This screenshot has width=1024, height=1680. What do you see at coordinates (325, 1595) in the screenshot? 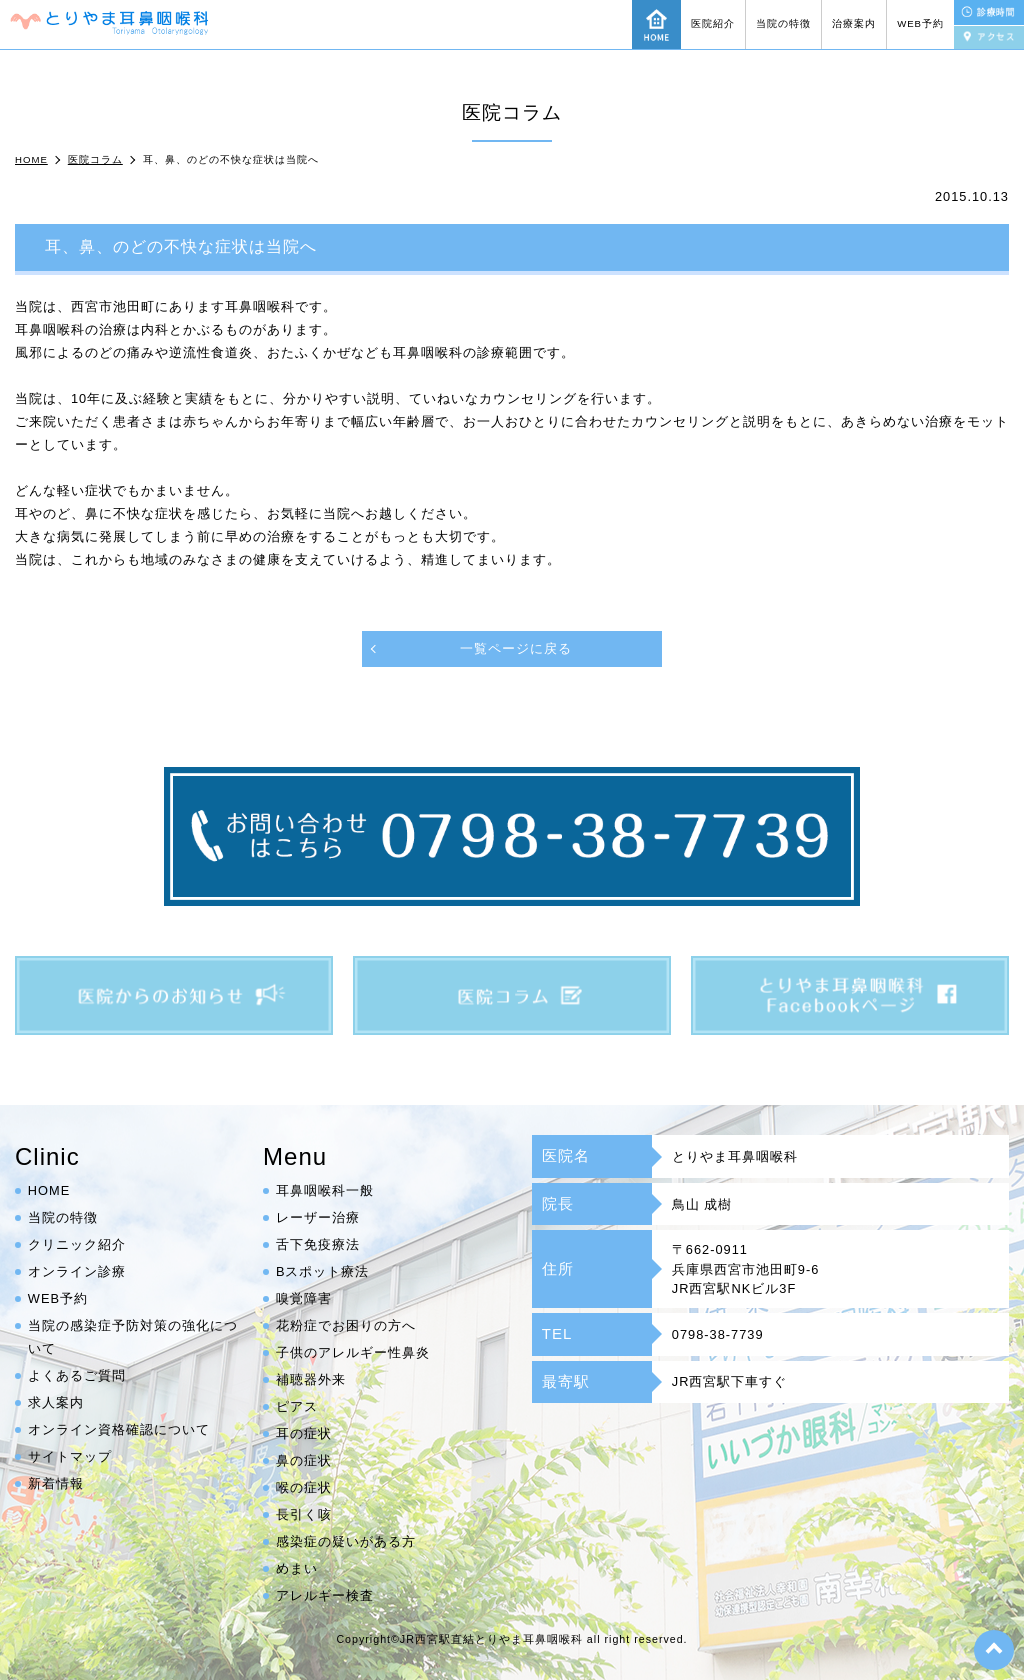
I see `アレルギー検査` at bounding box center [325, 1595].